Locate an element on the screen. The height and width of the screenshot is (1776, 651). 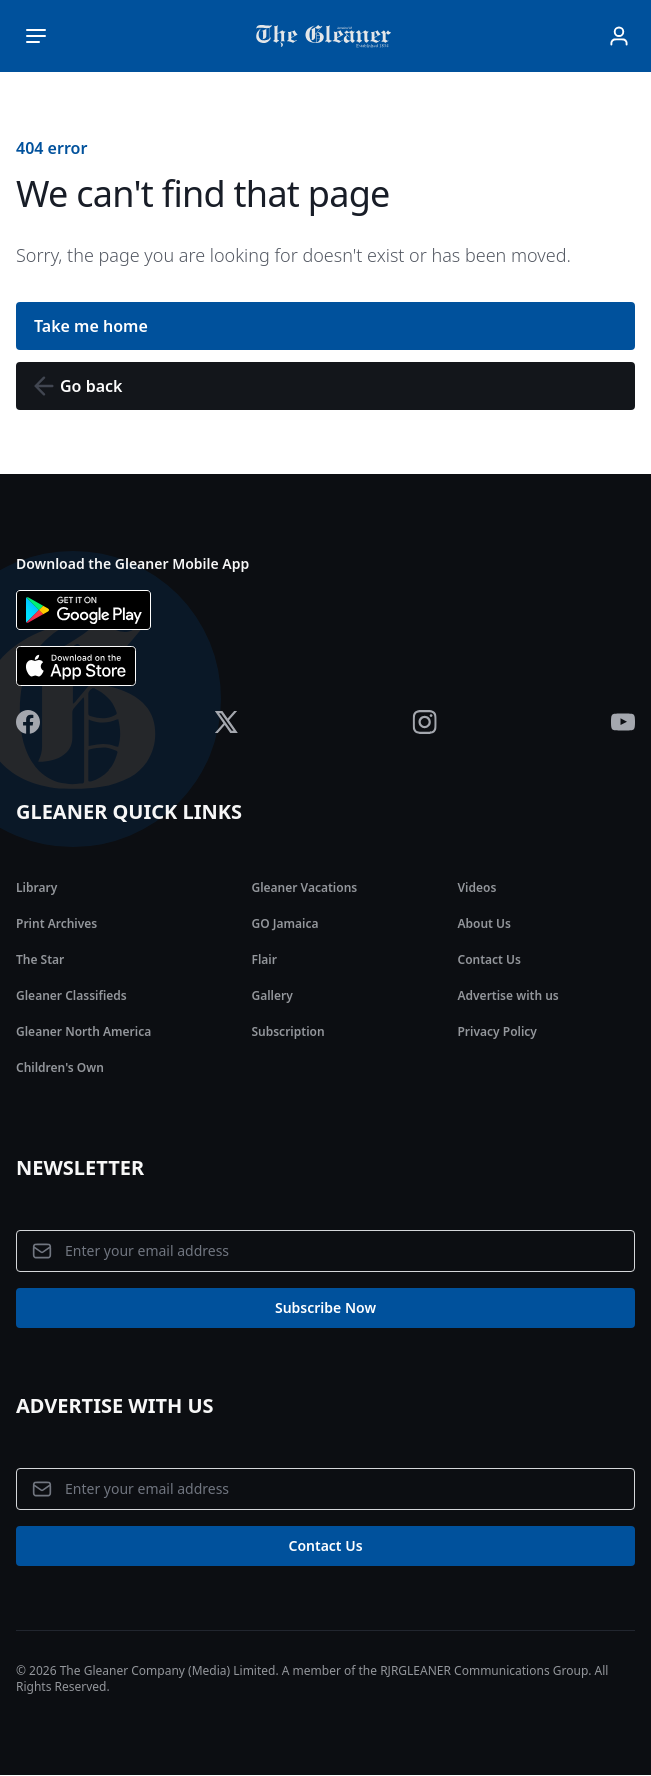
[Toggle main menu] is located at coordinates (36, 36).